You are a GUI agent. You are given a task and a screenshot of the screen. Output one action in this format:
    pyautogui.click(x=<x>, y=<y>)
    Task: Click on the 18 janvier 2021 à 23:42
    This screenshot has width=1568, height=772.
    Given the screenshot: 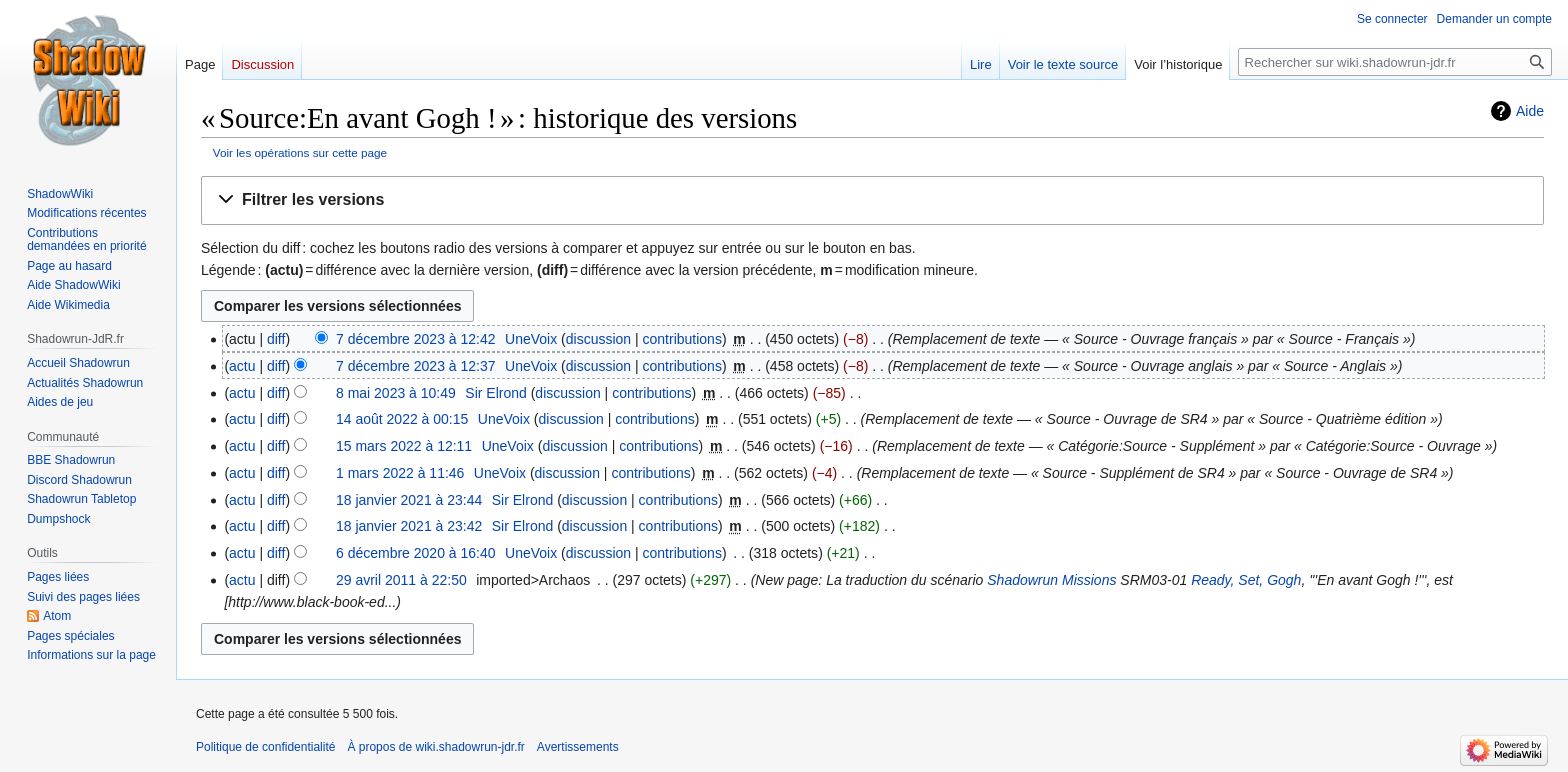 What is the action you would take?
    pyautogui.click(x=409, y=526)
    